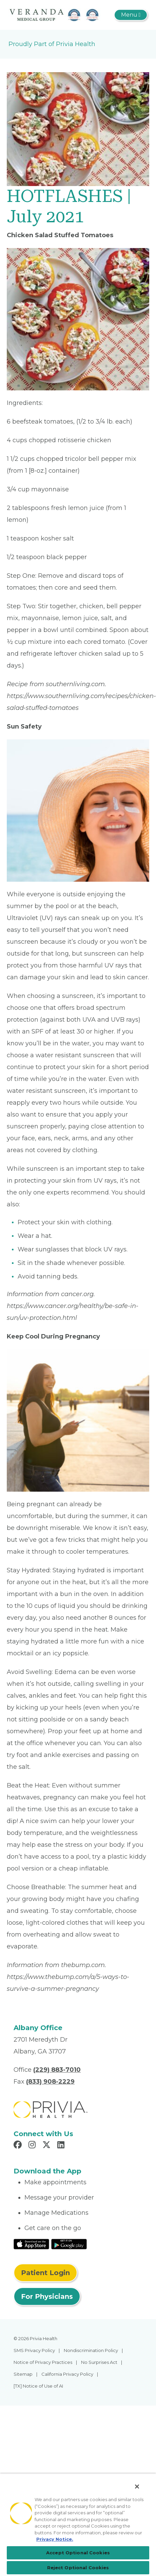 The image size is (156, 2576). Describe the element at coordinates (19, 2145) in the screenshot. I see `[Read more in Facebook]` at that location.